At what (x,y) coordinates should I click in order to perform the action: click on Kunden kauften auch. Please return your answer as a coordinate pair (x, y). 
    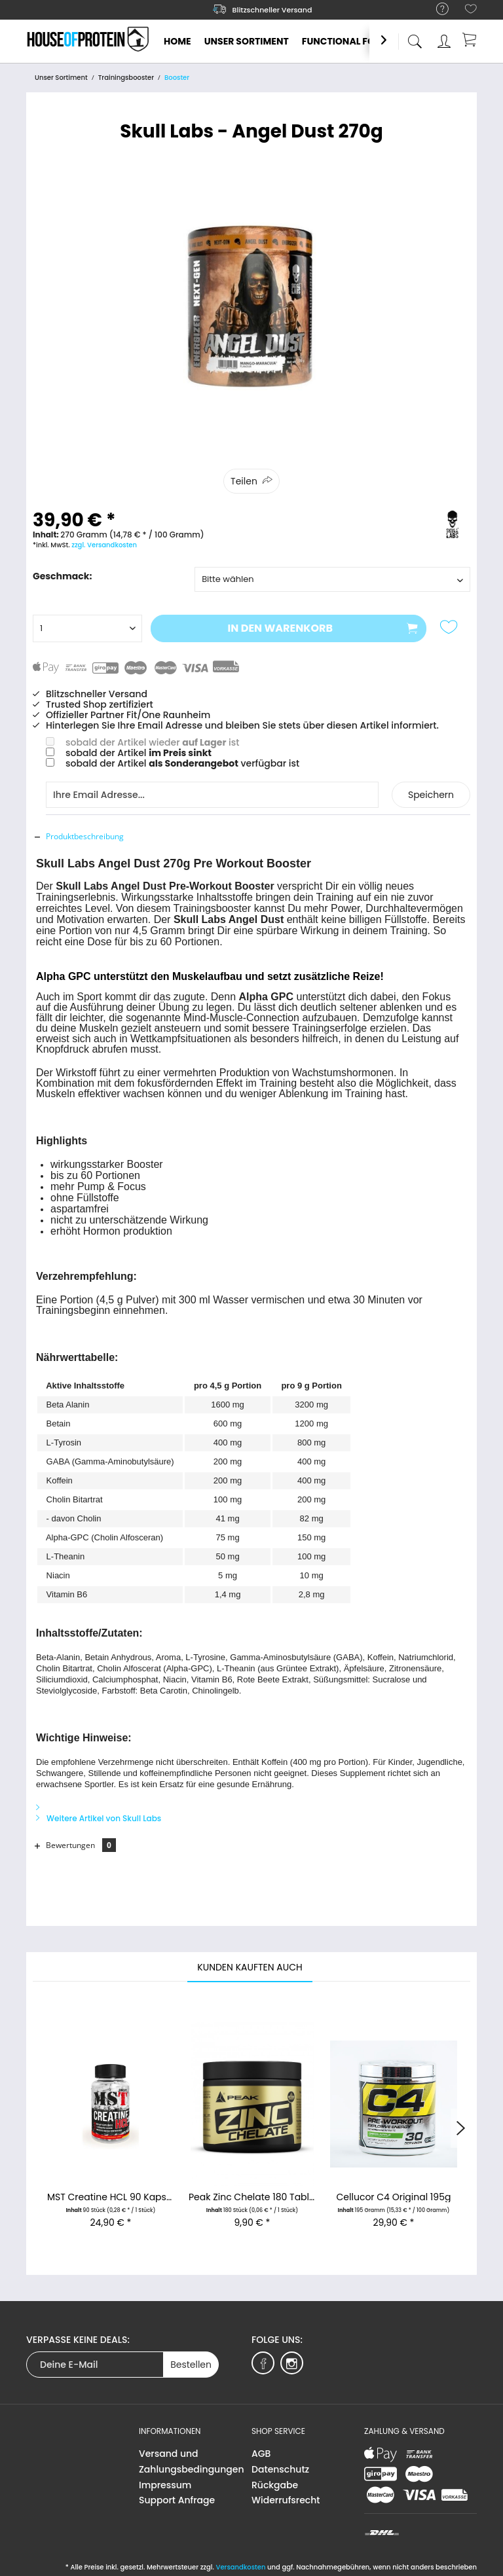
    Looking at the image, I should click on (249, 1967).